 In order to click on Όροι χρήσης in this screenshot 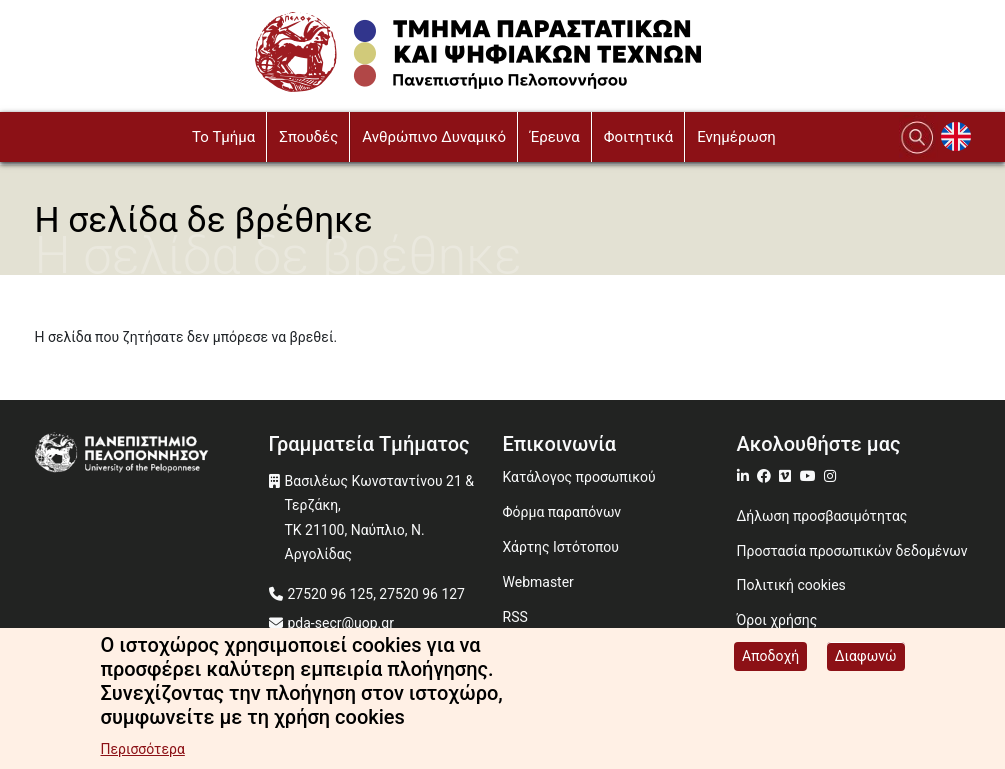, I will do `click(777, 620)`.